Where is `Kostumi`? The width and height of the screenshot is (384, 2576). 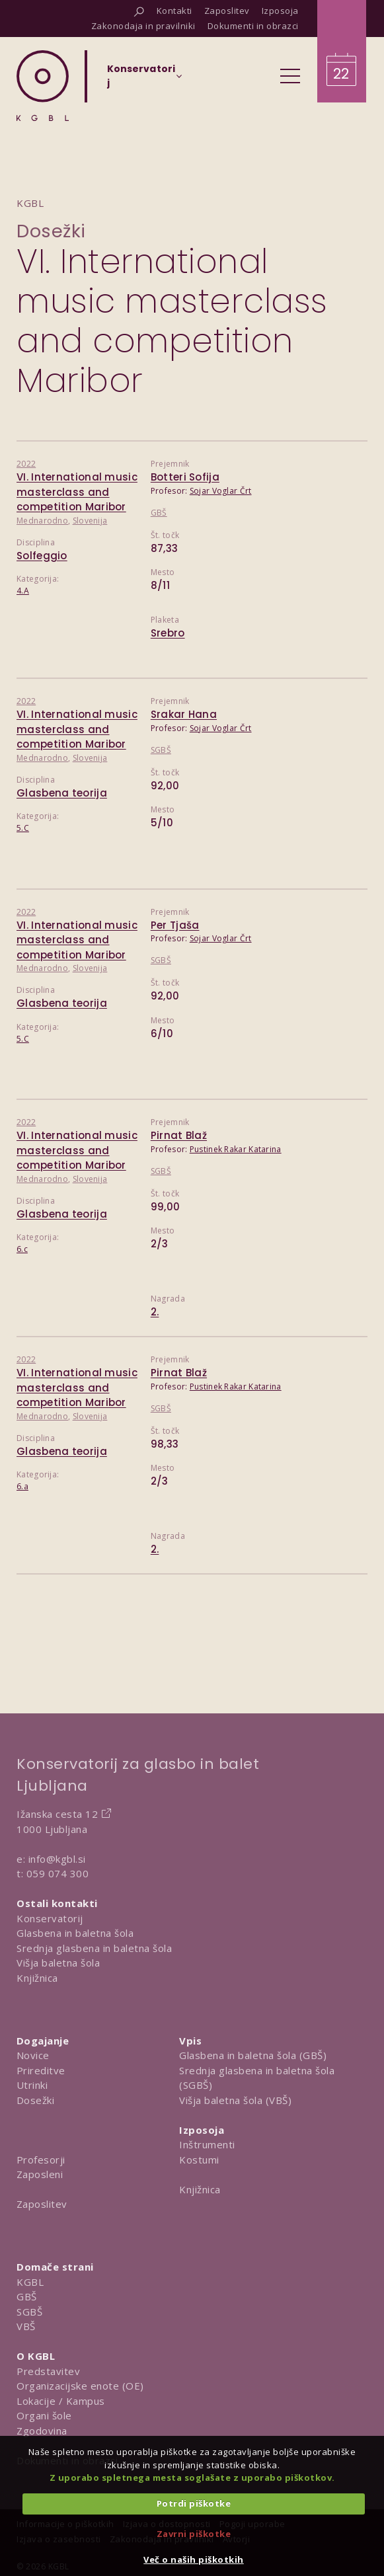 Kostumi is located at coordinates (199, 2159).